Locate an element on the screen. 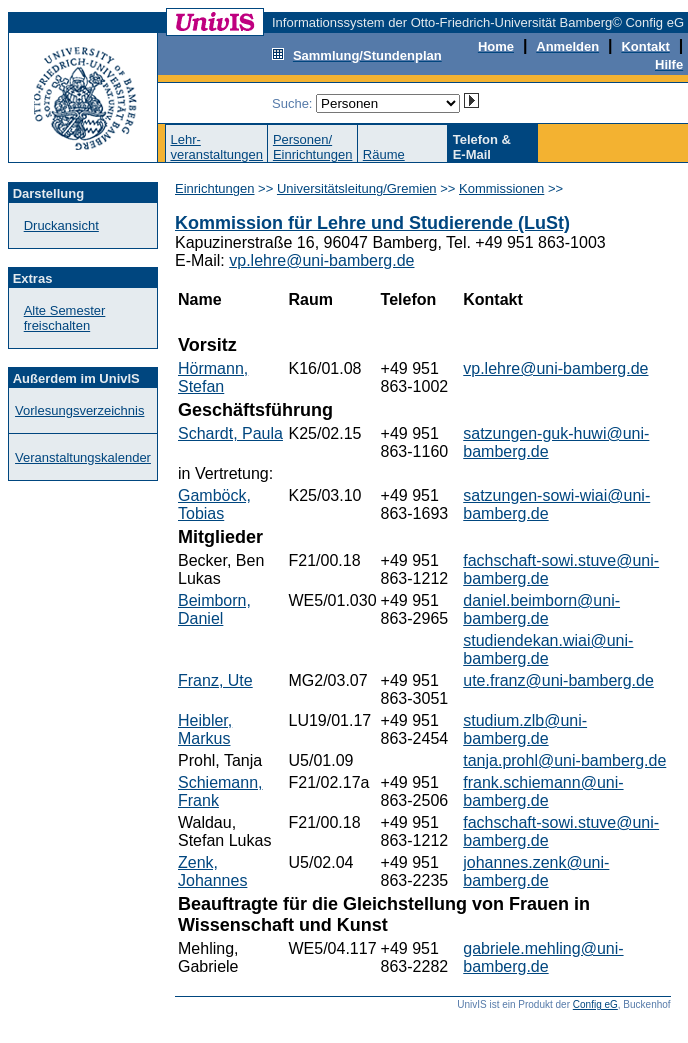  Lehr-veranstaltungen is located at coordinates (216, 147).